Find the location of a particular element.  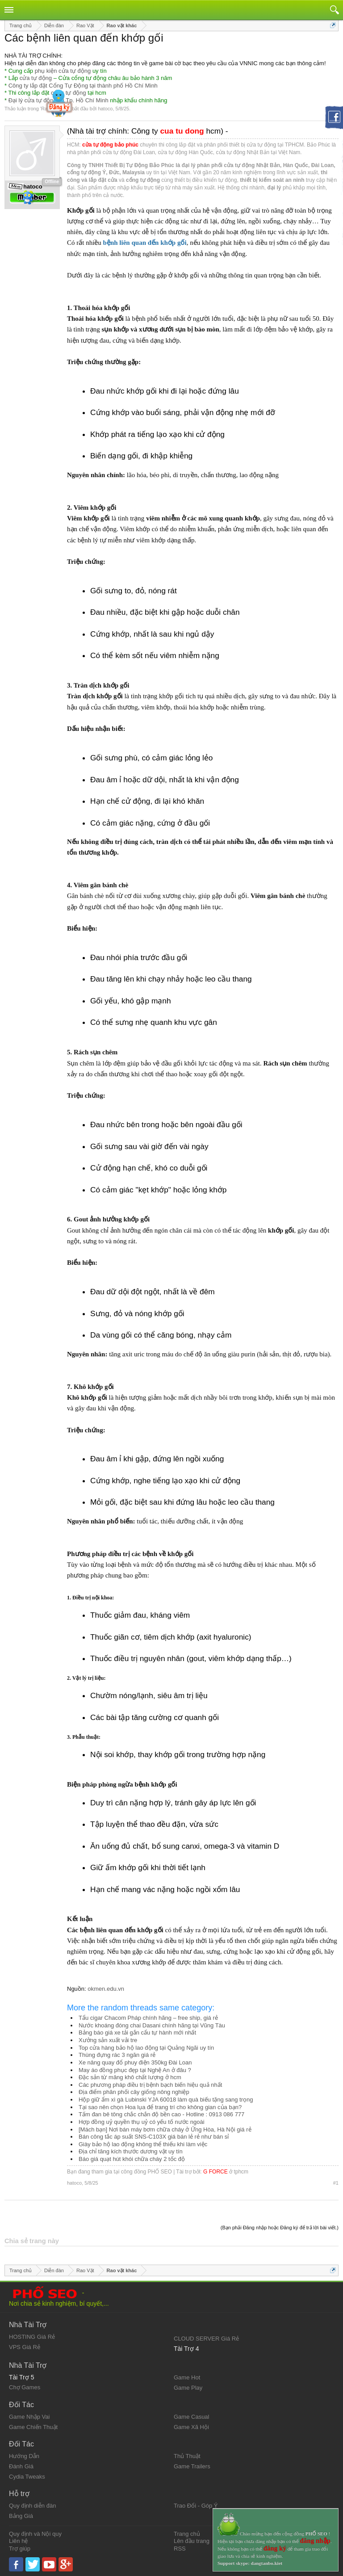

Bảng Giá is located at coordinates (21, 2516).